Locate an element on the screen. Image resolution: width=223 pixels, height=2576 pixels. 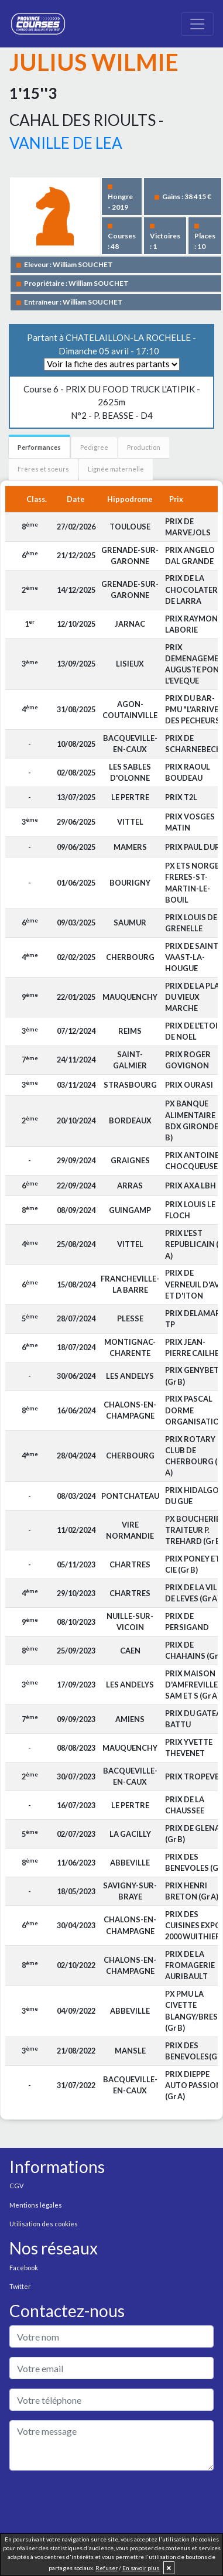
Facebook is located at coordinates (23, 2267).